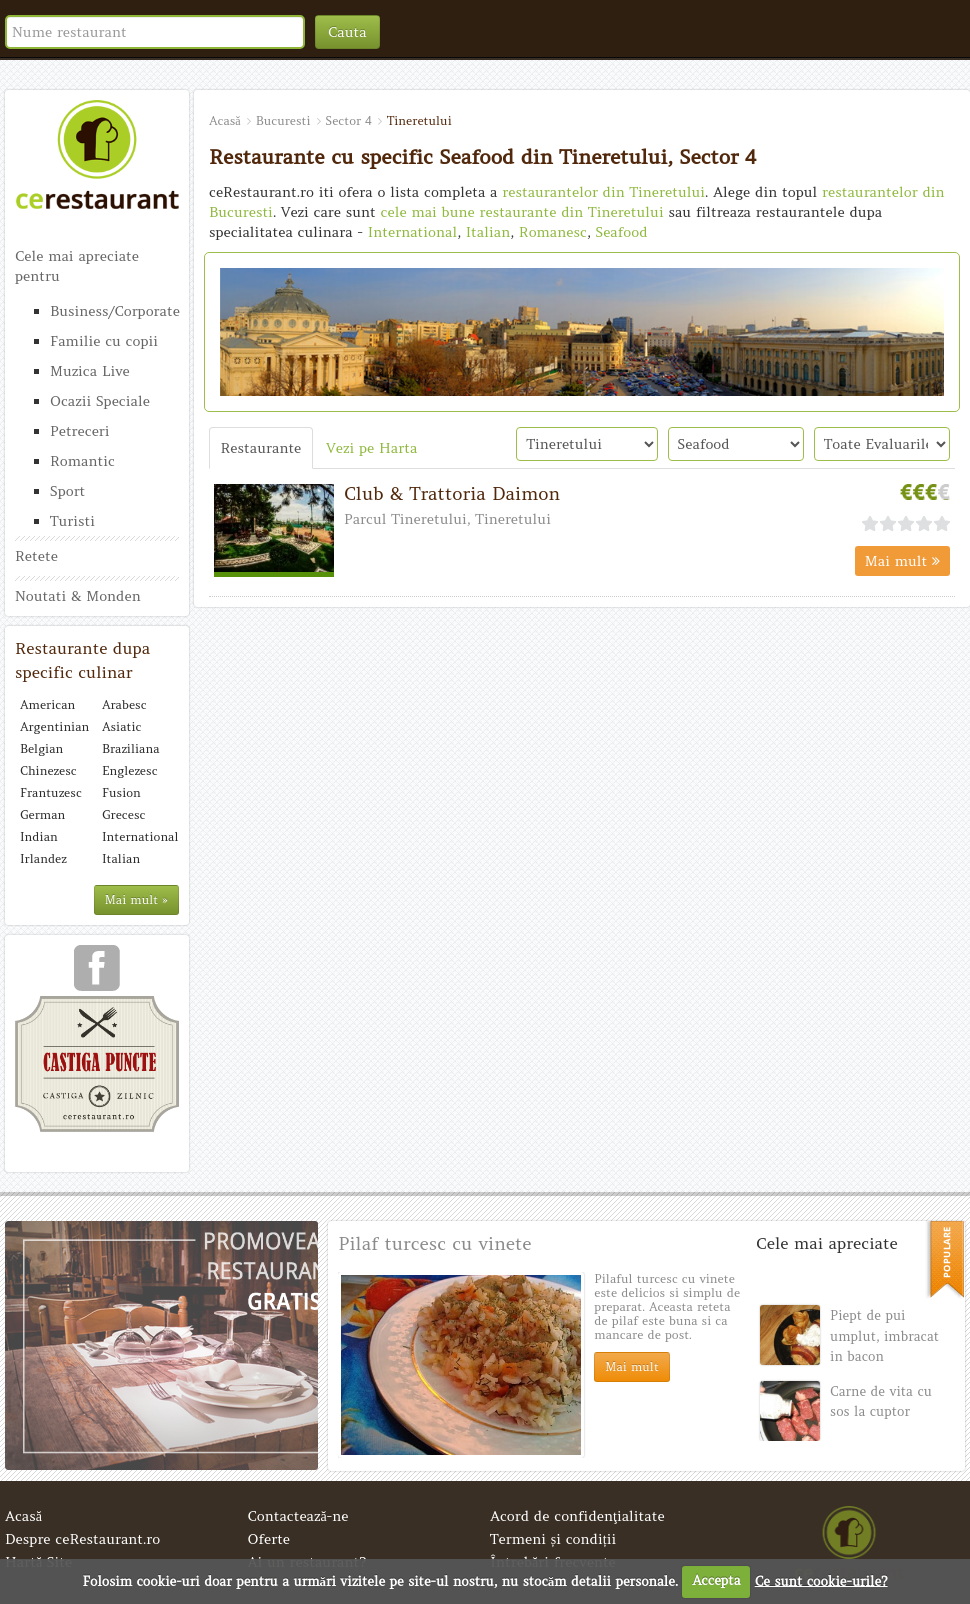 The height and width of the screenshot is (1604, 970). Describe the element at coordinates (522, 212) in the screenshot. I see `cele mai bune restaurante din Tineretului` at that location.